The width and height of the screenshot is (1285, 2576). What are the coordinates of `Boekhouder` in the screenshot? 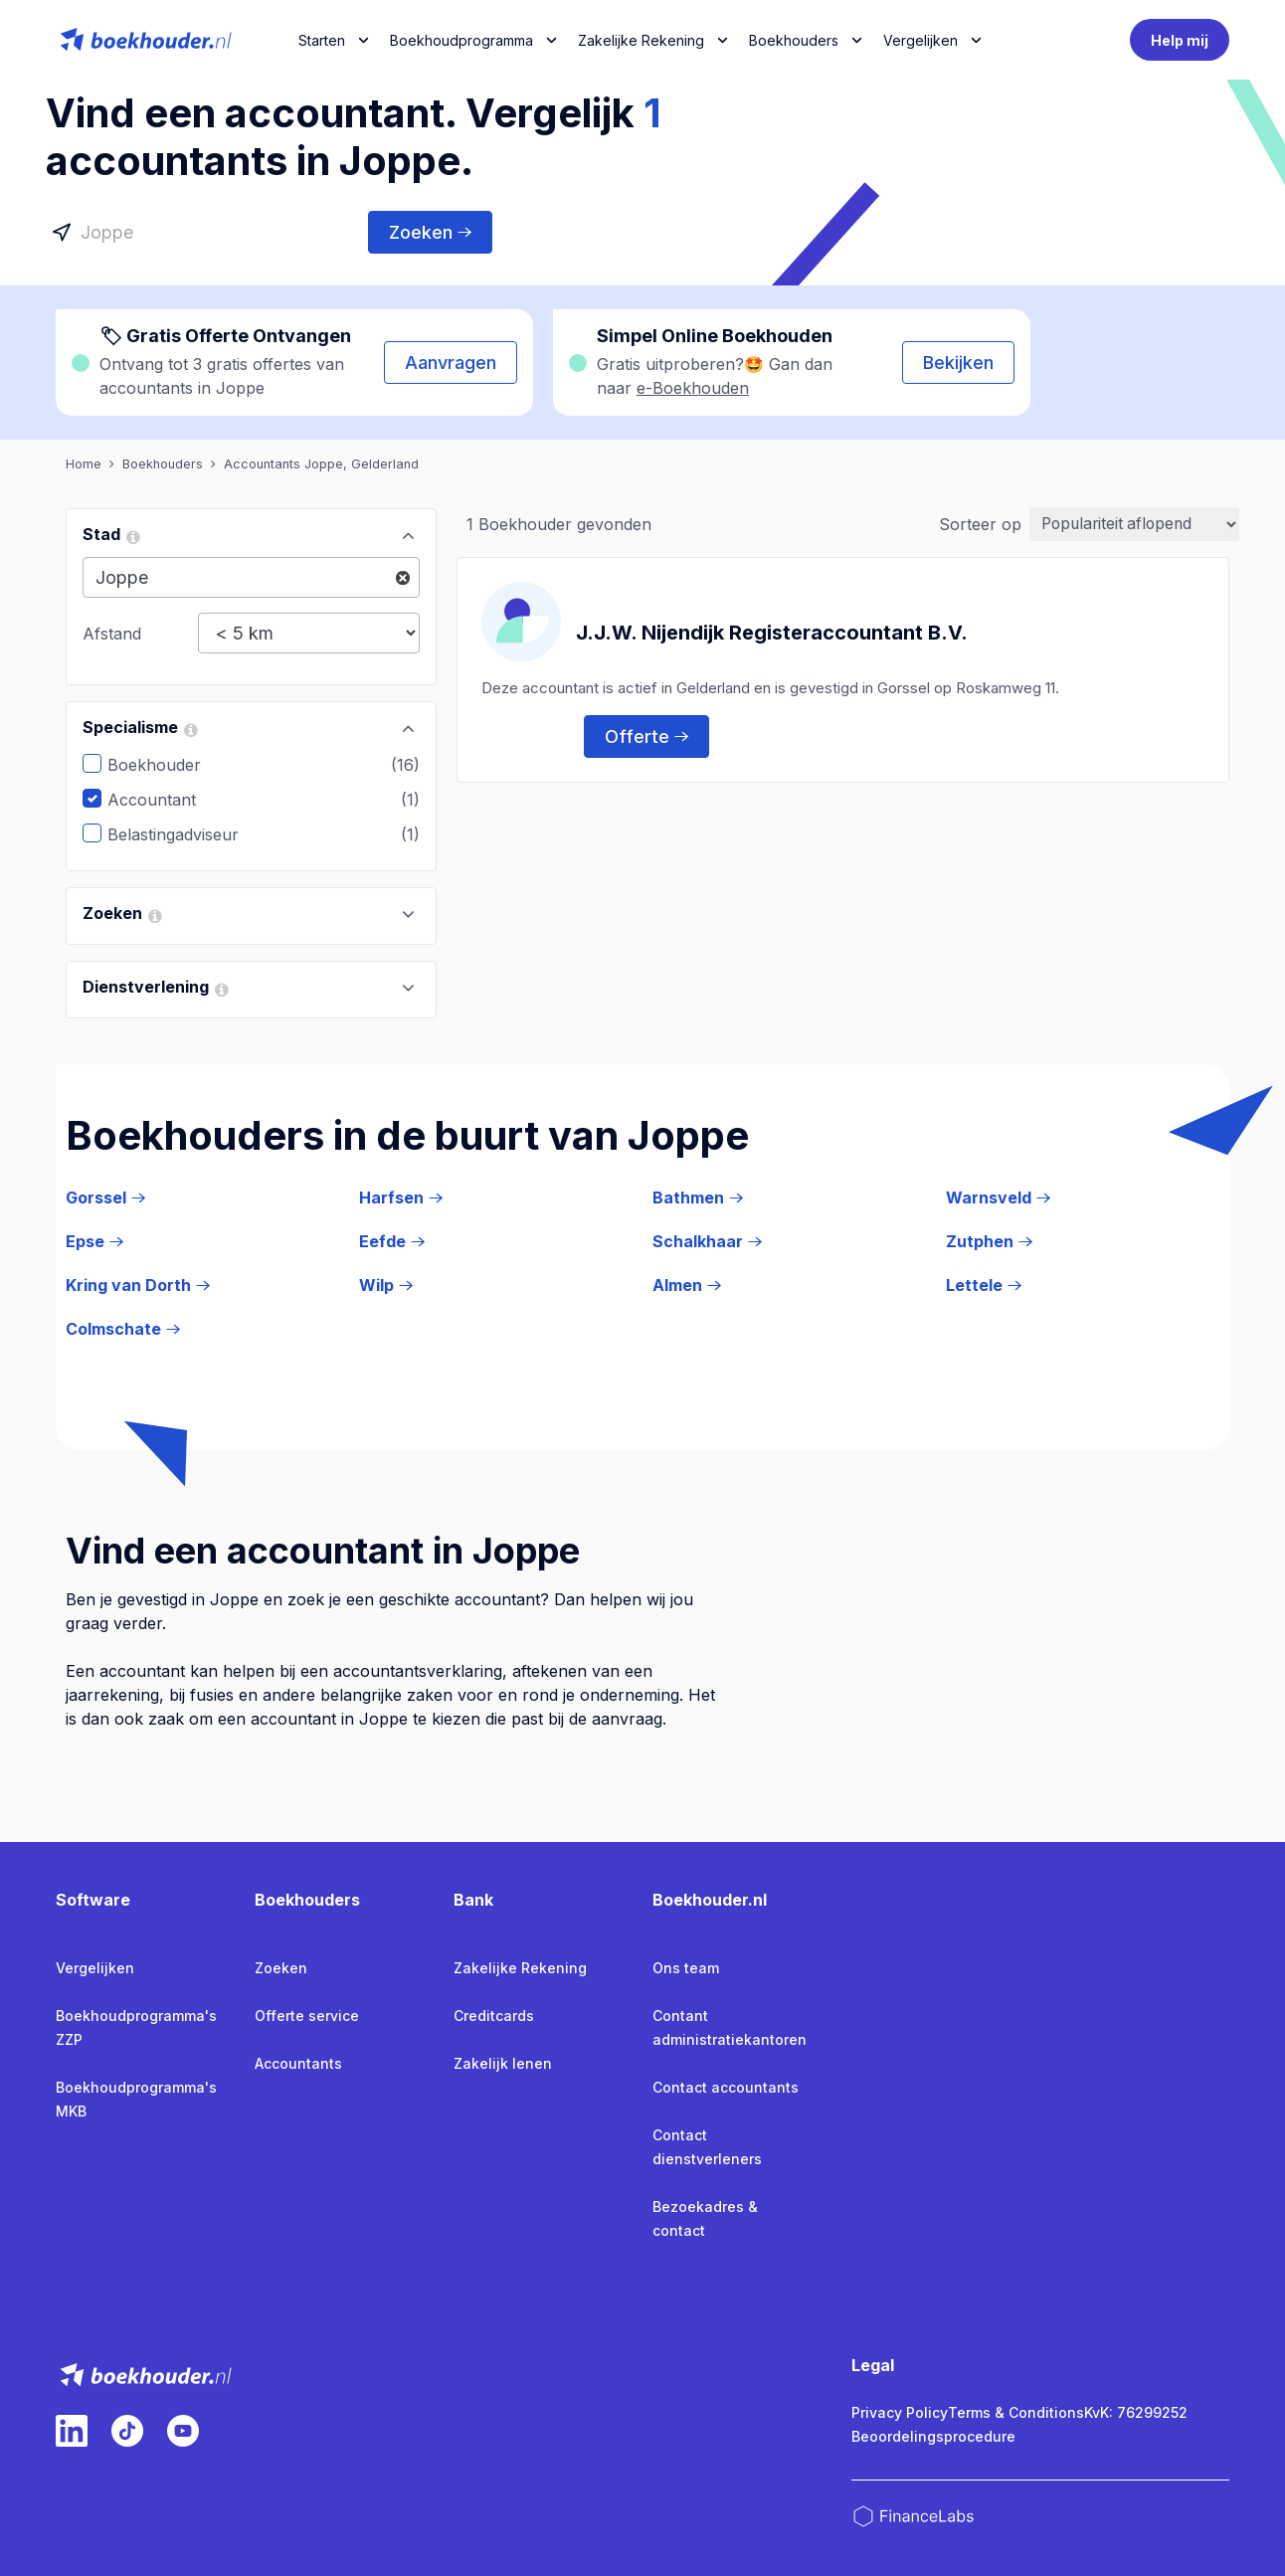 It's located at (169, 765).